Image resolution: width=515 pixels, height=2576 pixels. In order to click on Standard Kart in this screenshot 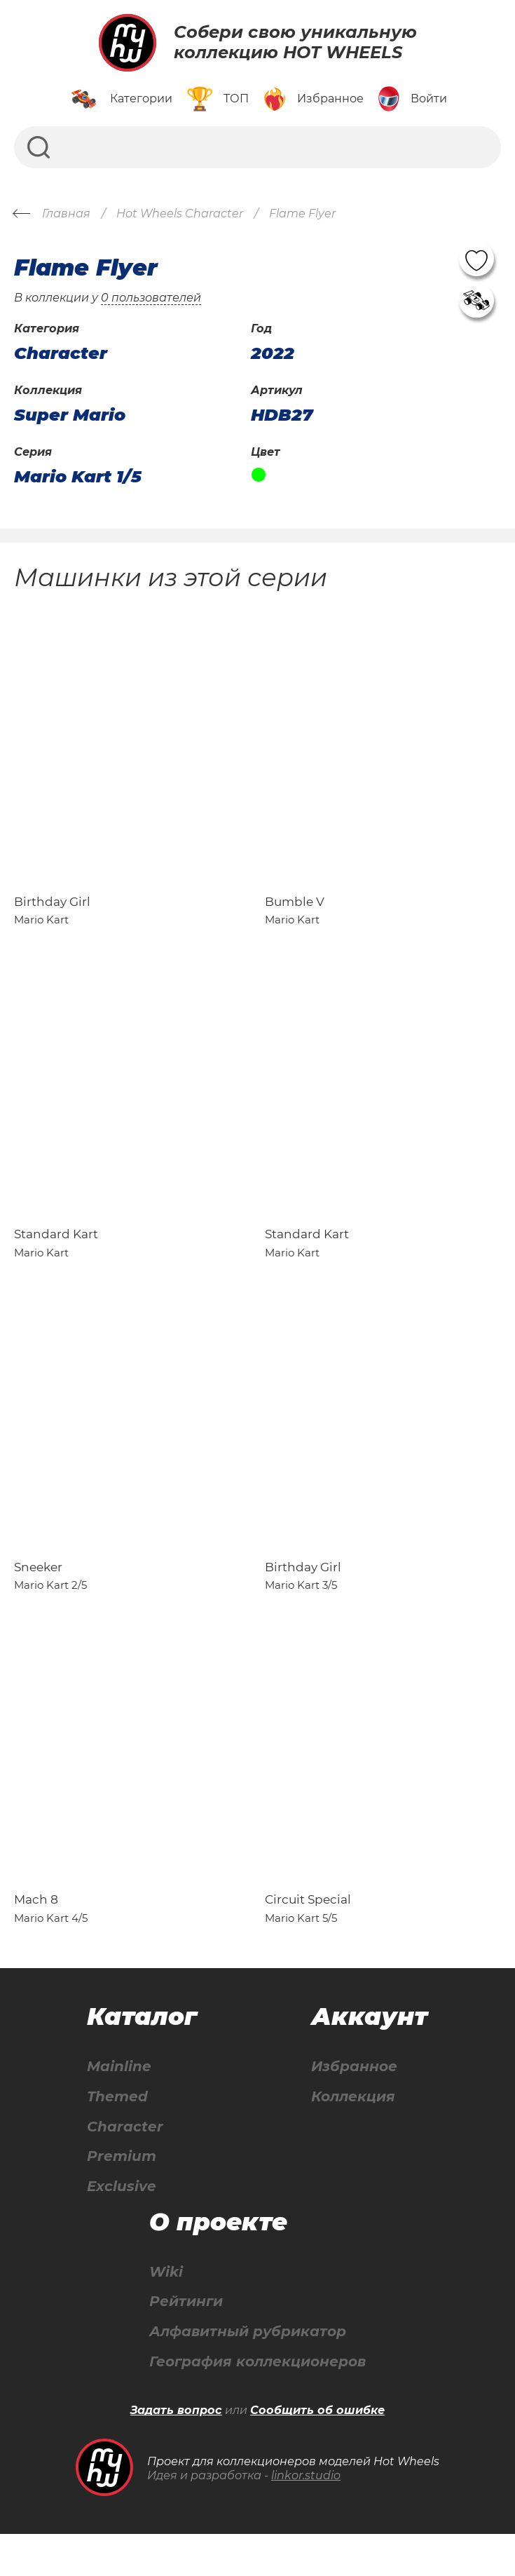, I will do `click(56, 1254)`.